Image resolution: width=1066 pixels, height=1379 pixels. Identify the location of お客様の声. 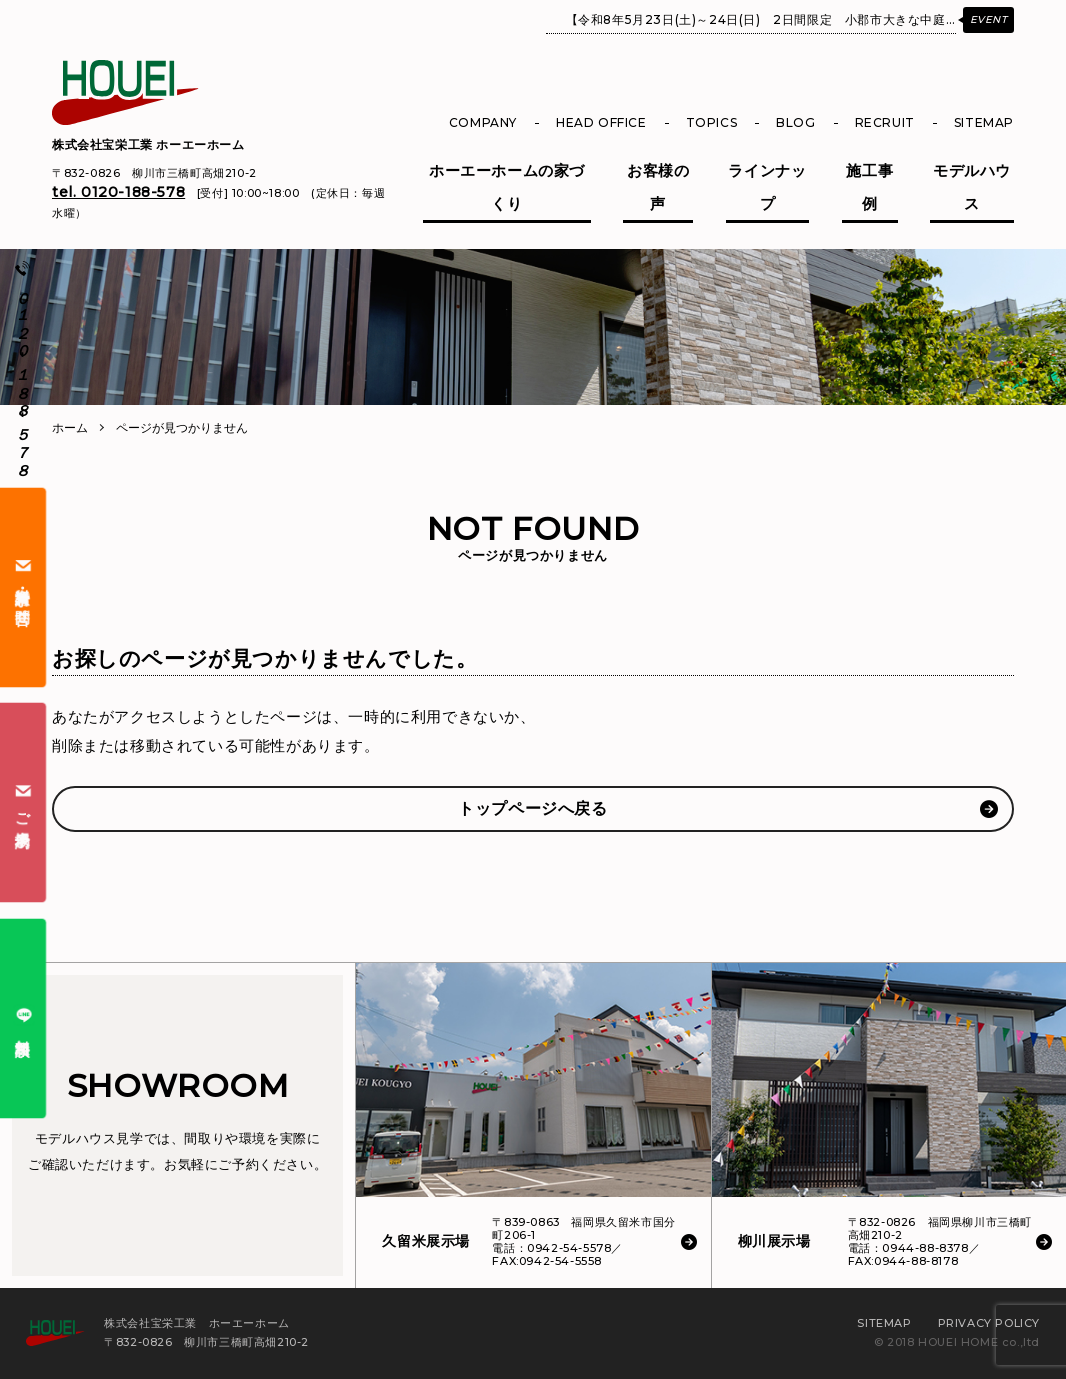
(658, 187).